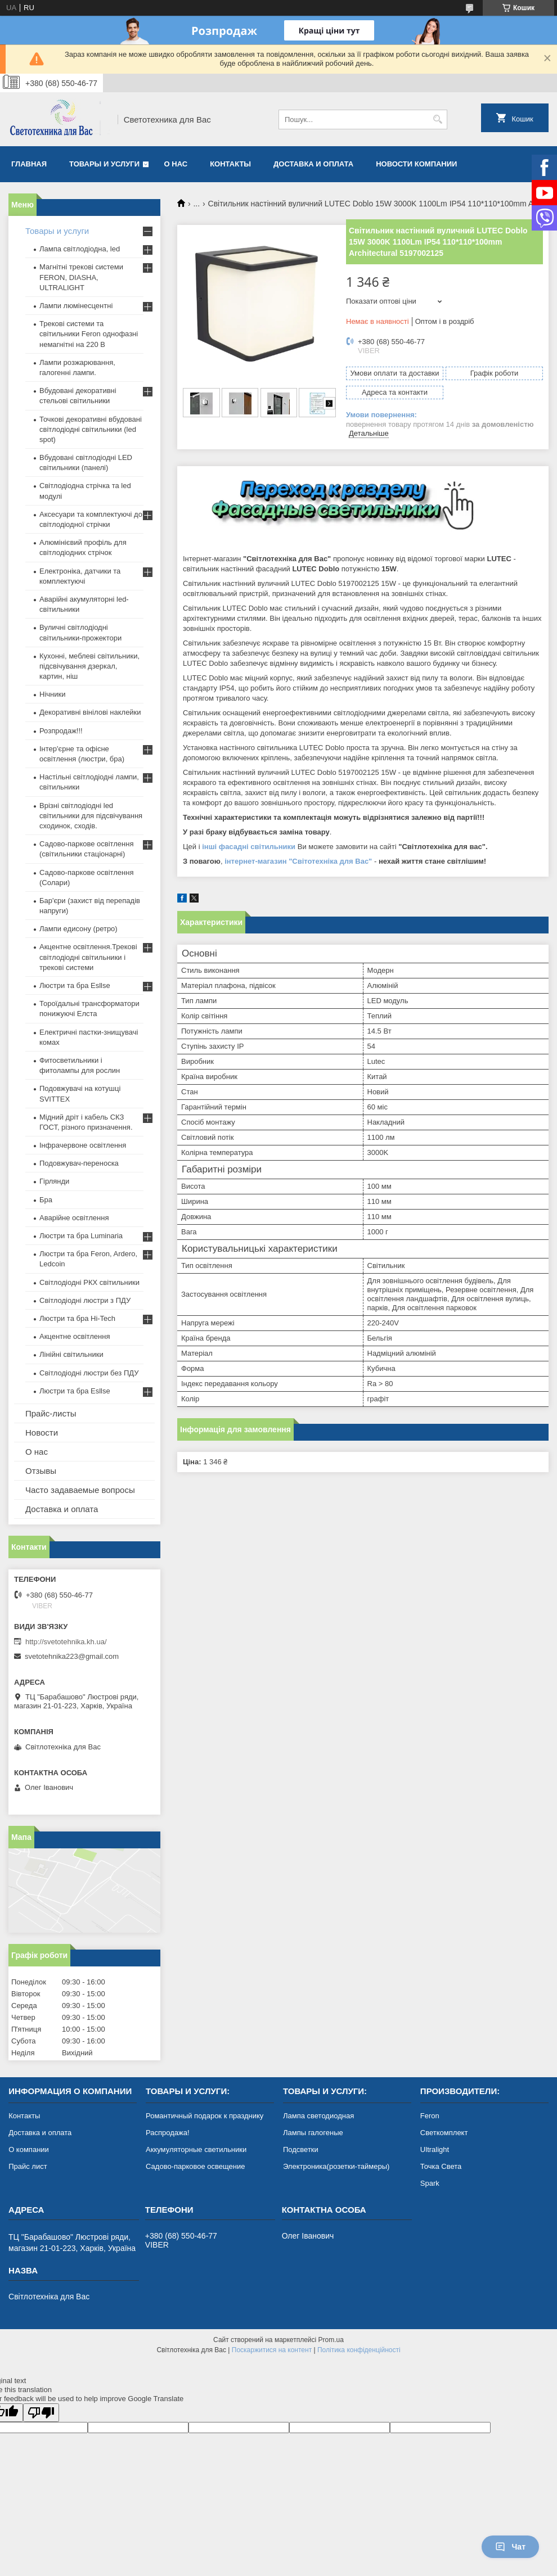  What do you see at coordinates (318, 2116) in the screenshot?
I see `Лампа светодиодная` at bounding box center [318, 2116].